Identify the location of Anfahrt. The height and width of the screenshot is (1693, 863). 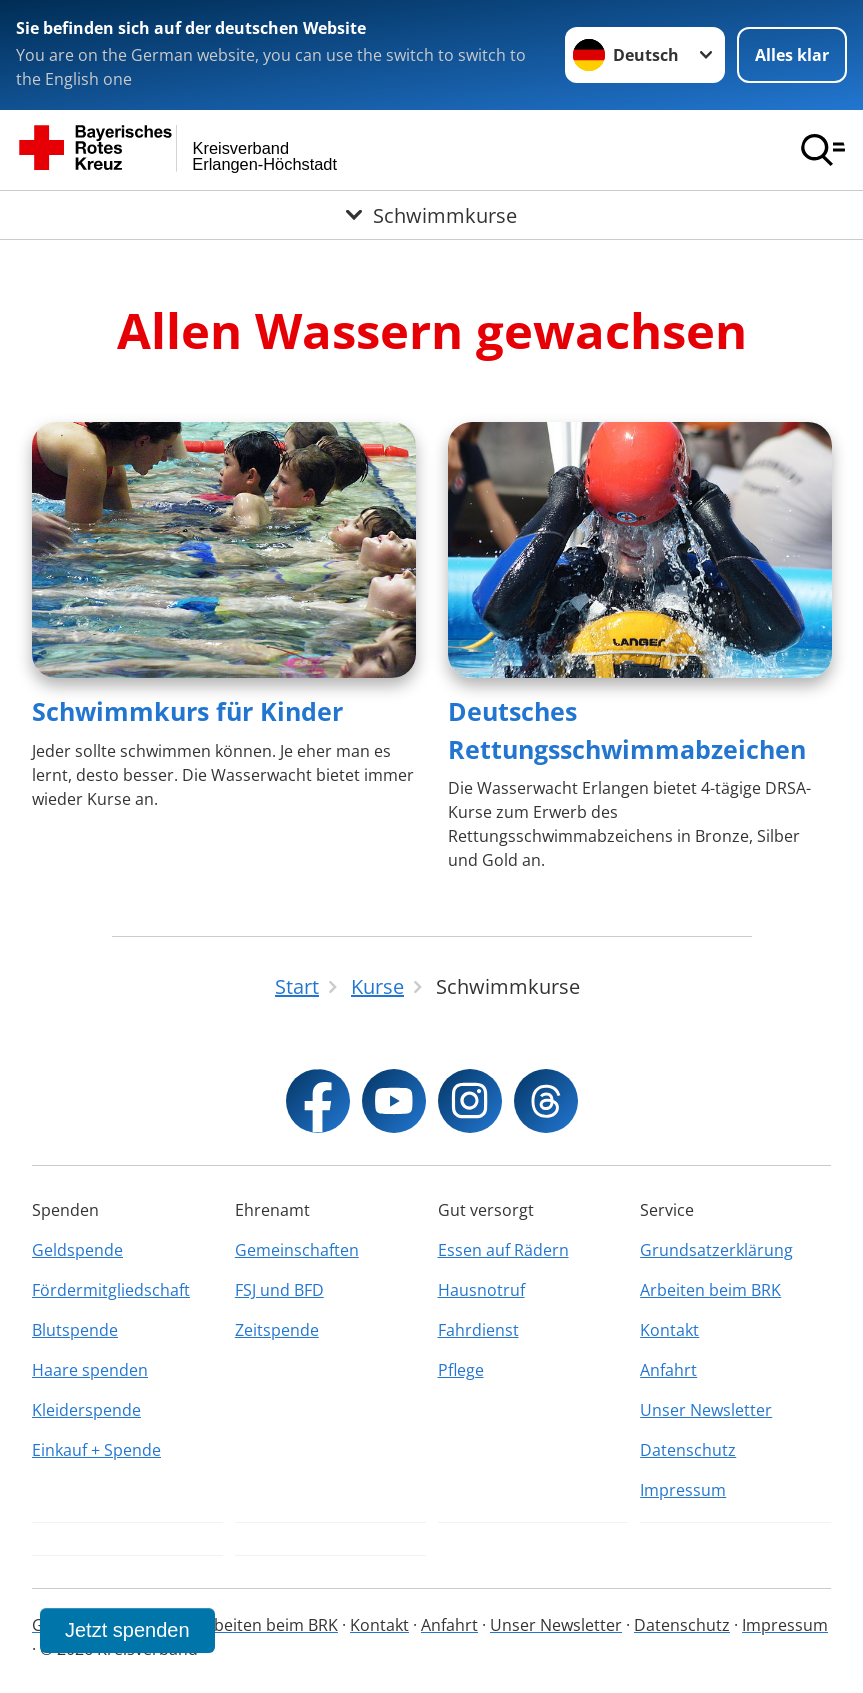
(668, 1370).